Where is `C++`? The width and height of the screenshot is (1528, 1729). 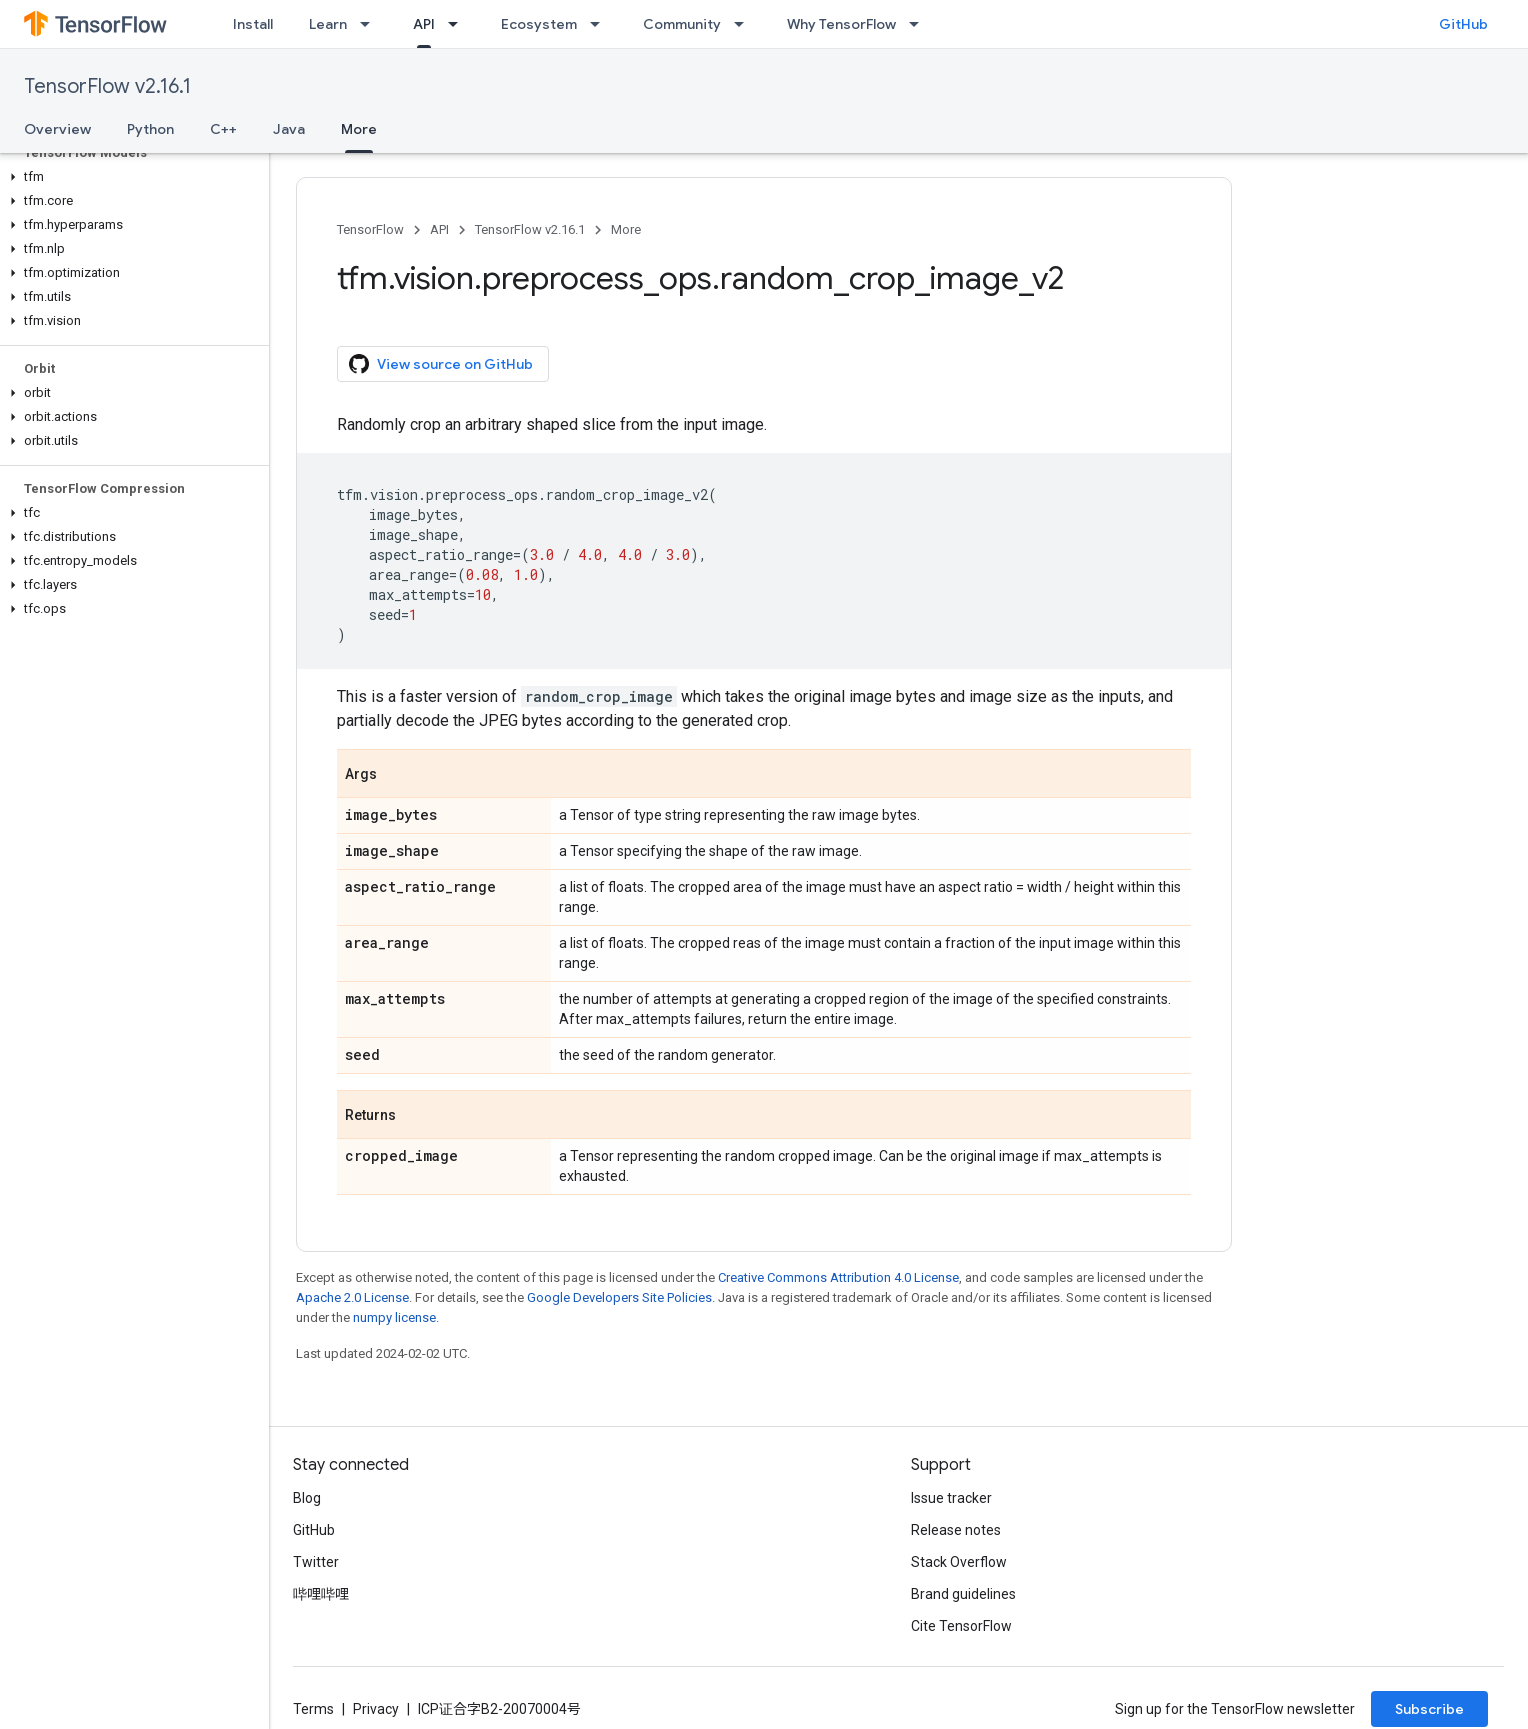
C++ is located at coordinates (223, 129).